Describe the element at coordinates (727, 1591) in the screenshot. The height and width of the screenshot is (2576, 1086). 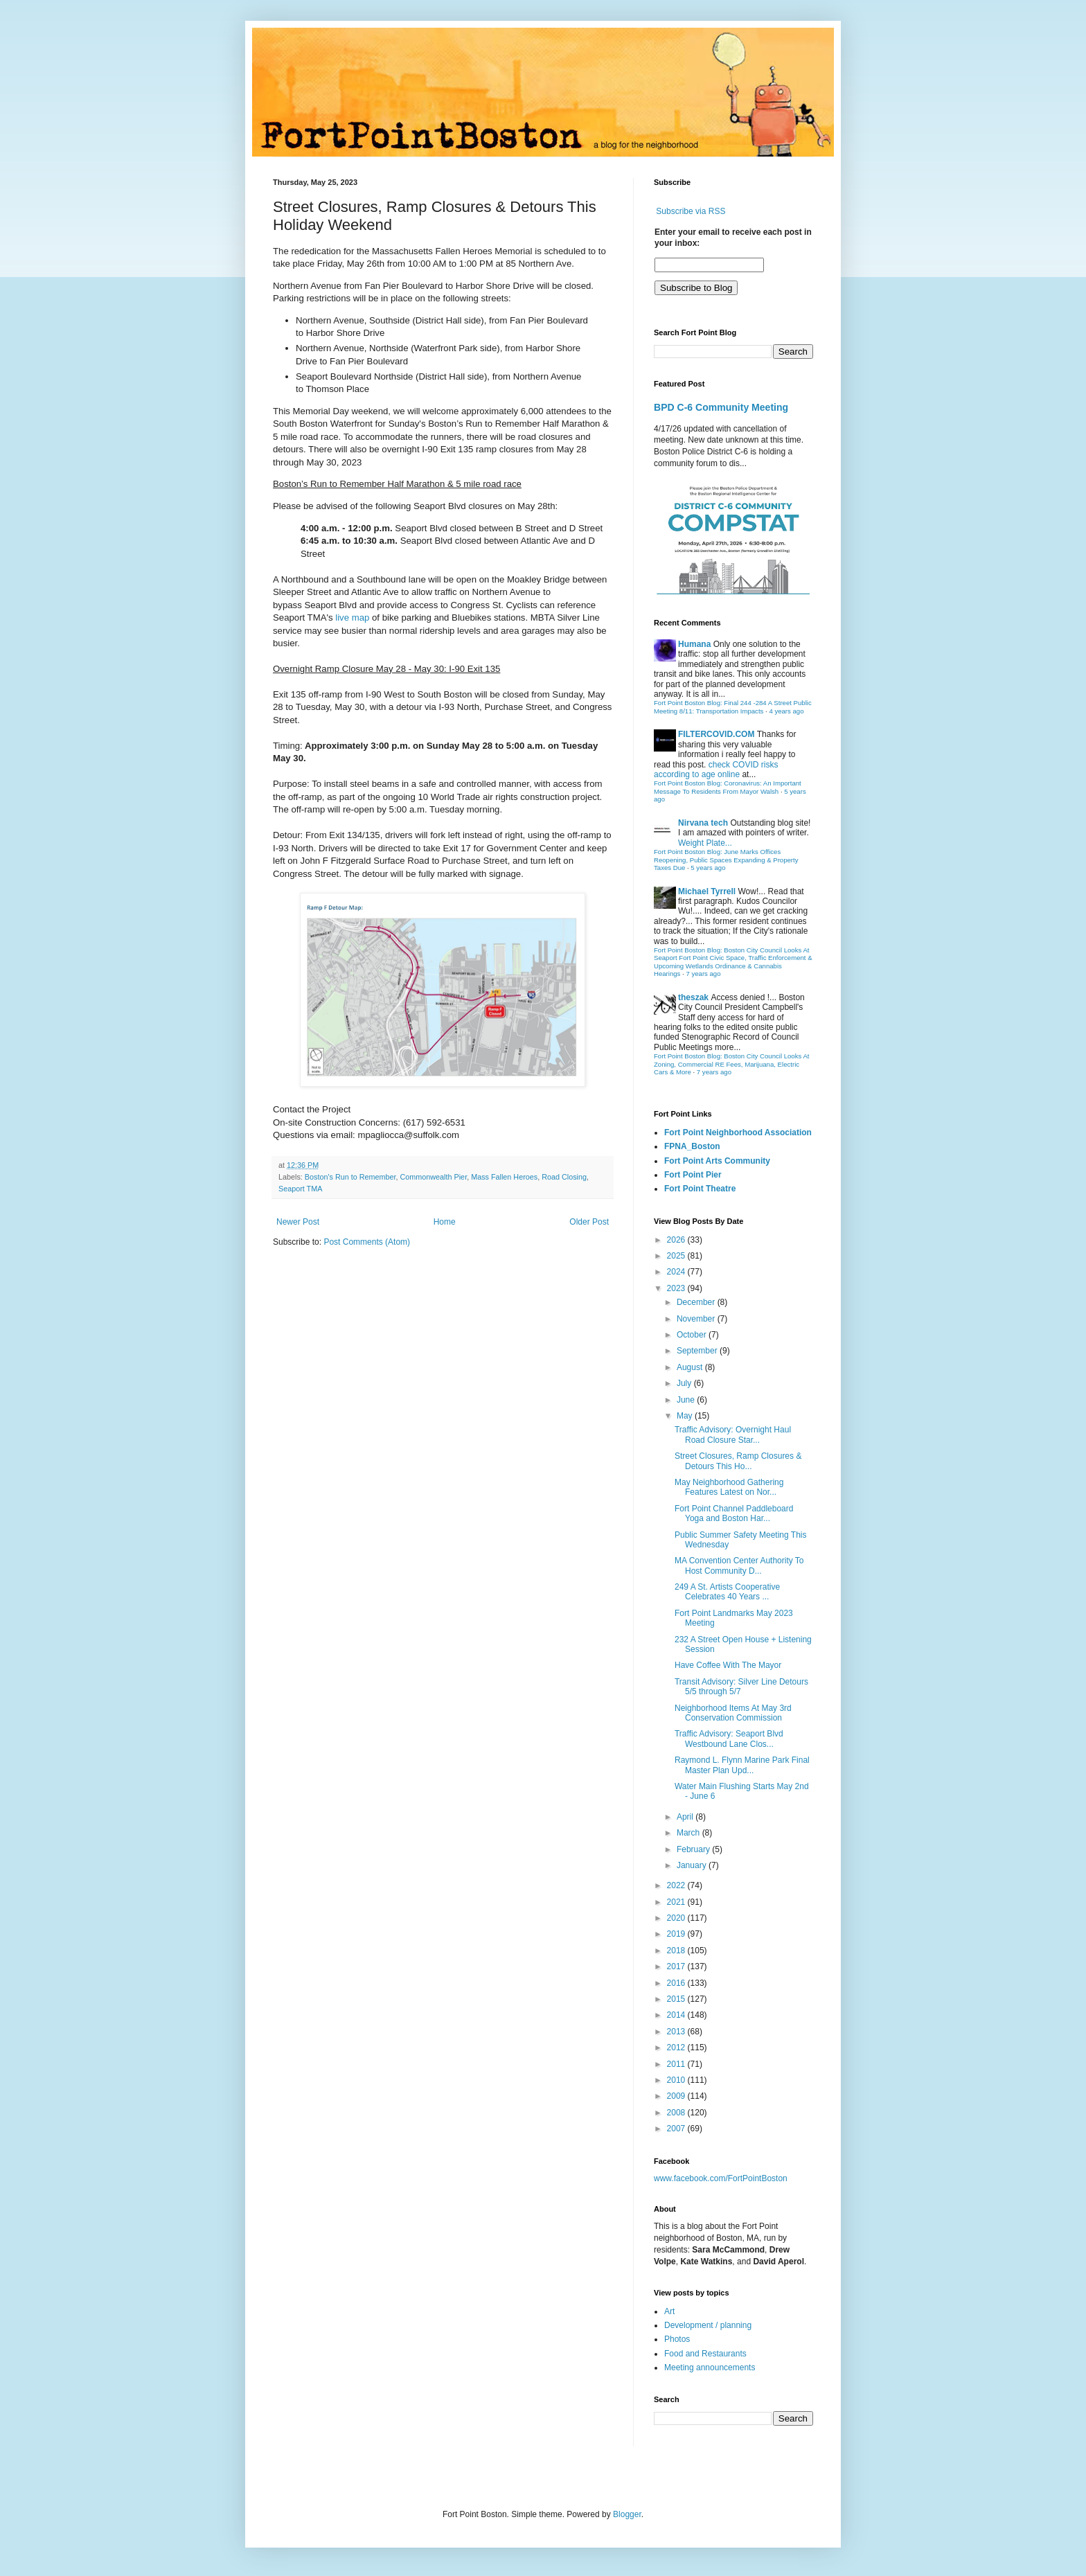
I see `249 A St. Artists Cooperative Celebrates 40 Years ...` at that location.